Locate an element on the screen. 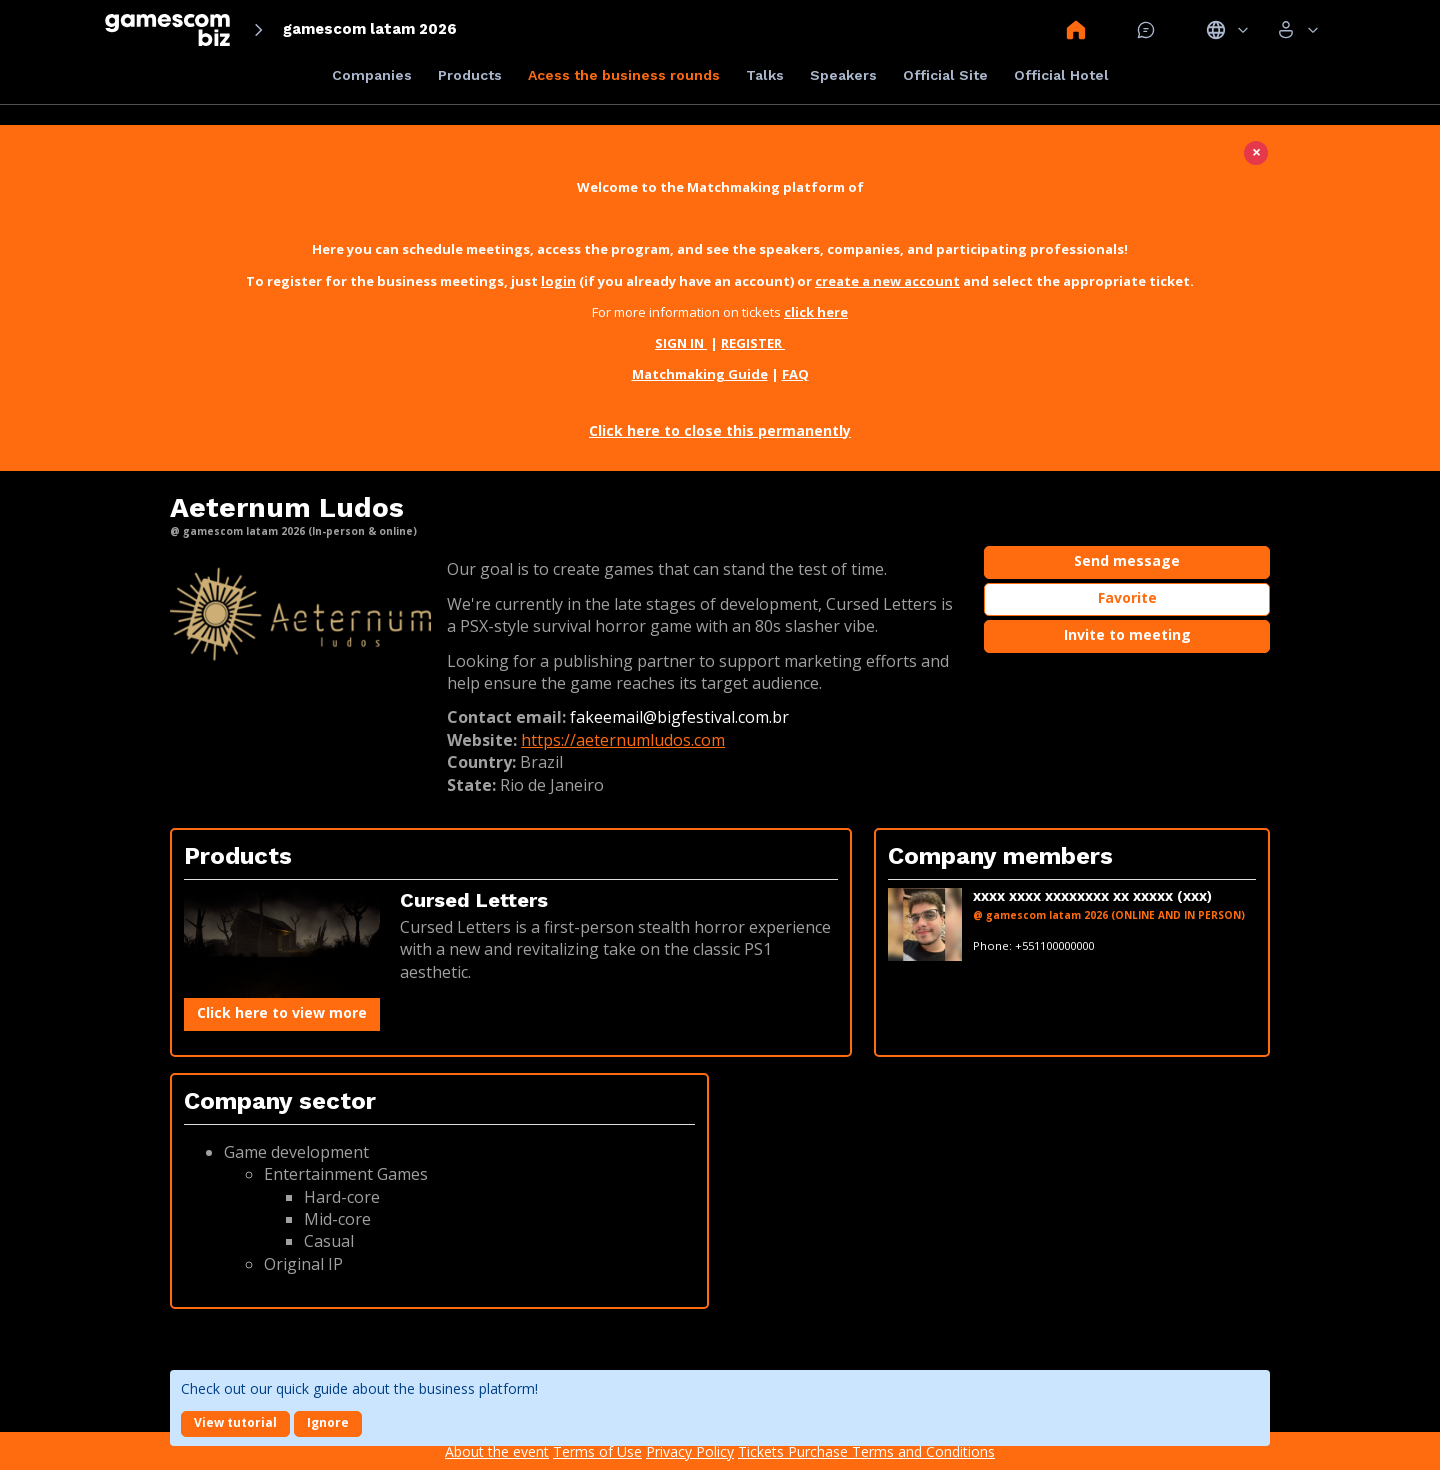  Acess the business rounds is located at coordinates (624, 75).